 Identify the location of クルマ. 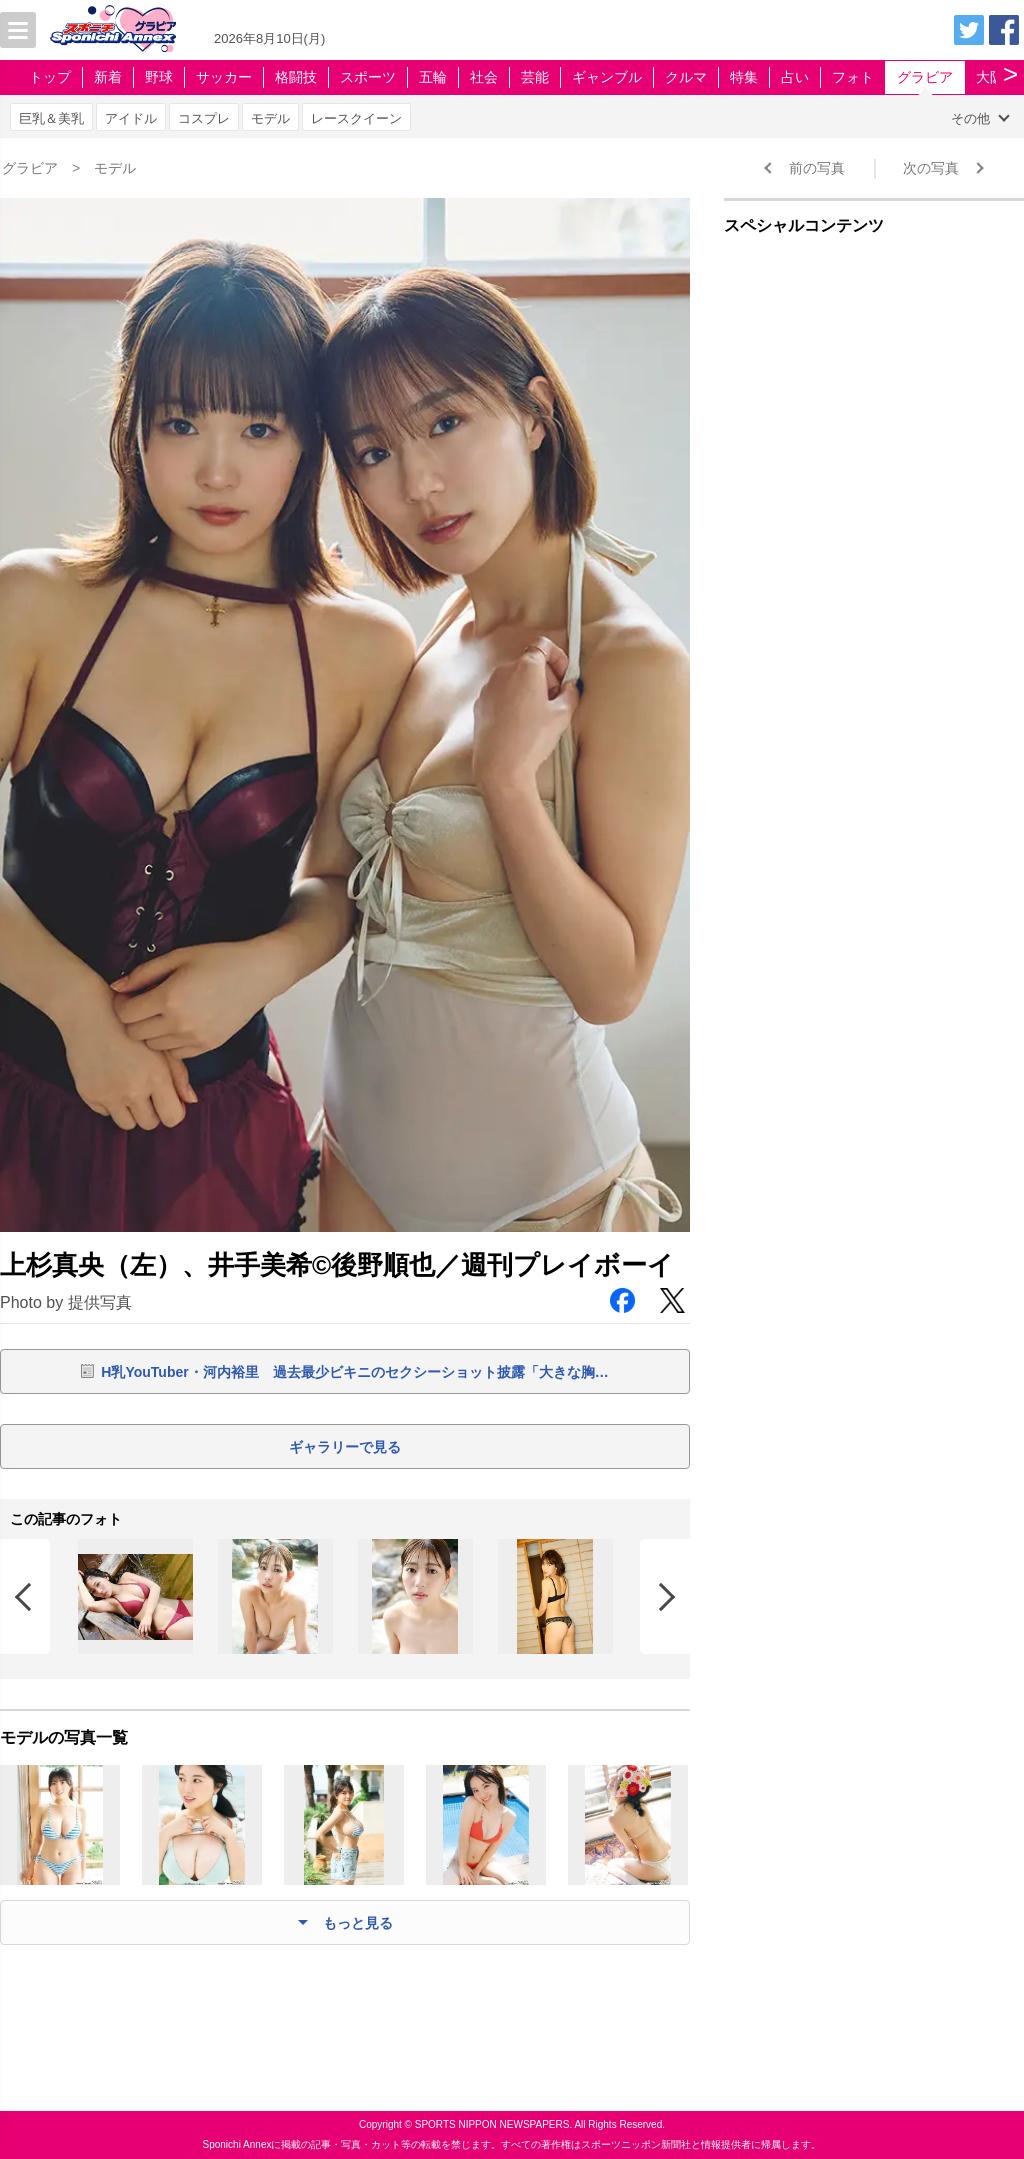
(686, 77).